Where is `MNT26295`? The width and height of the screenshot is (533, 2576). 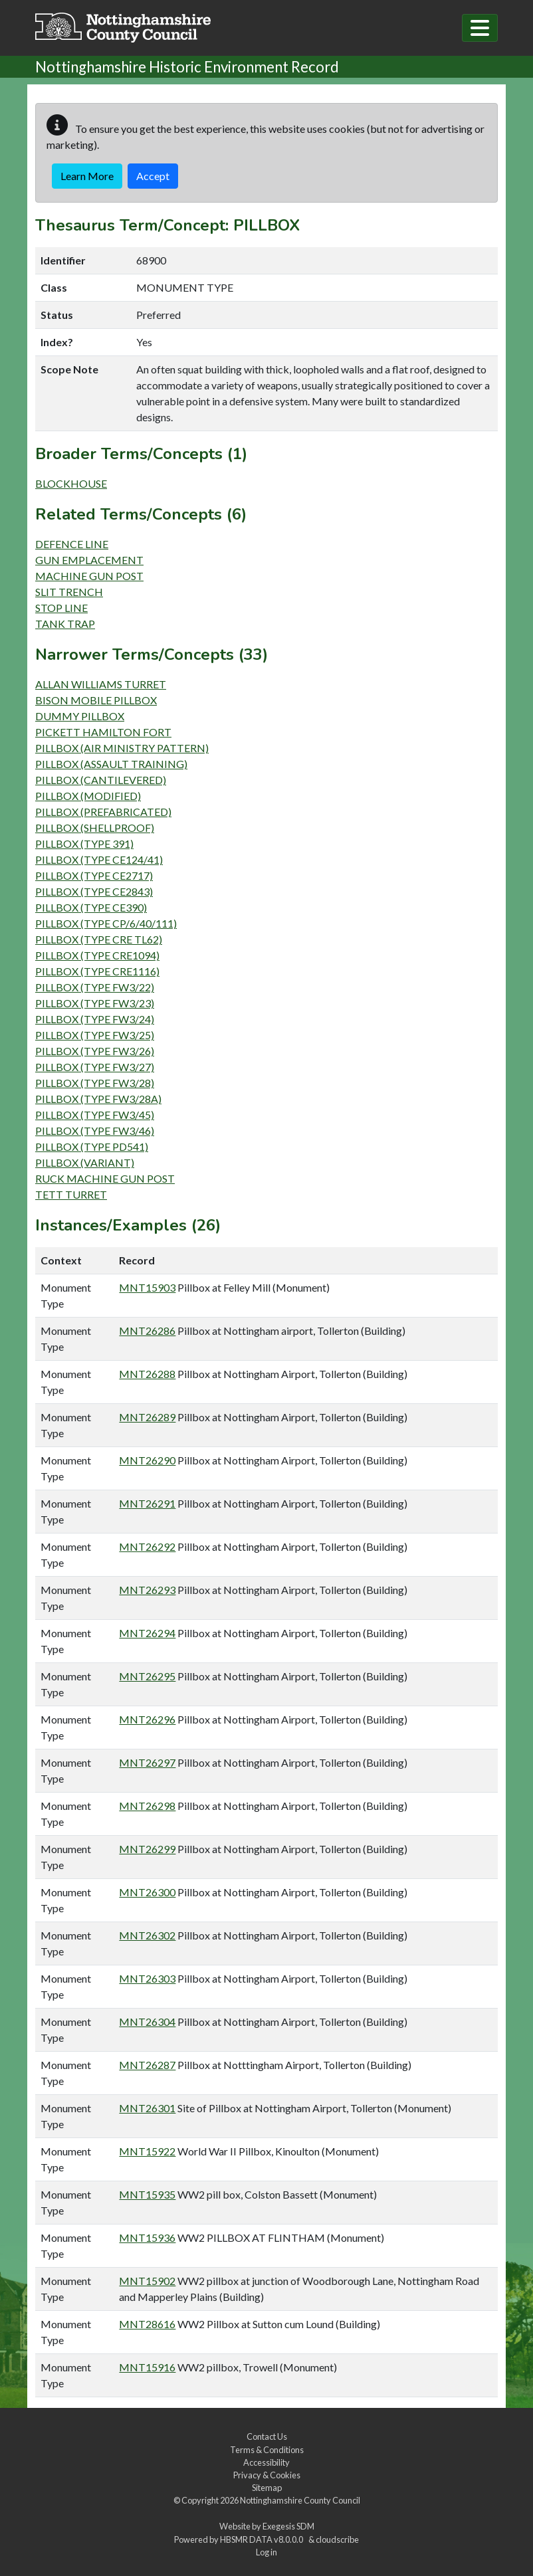
MNT26295 is located at coordinates (147, 1676).